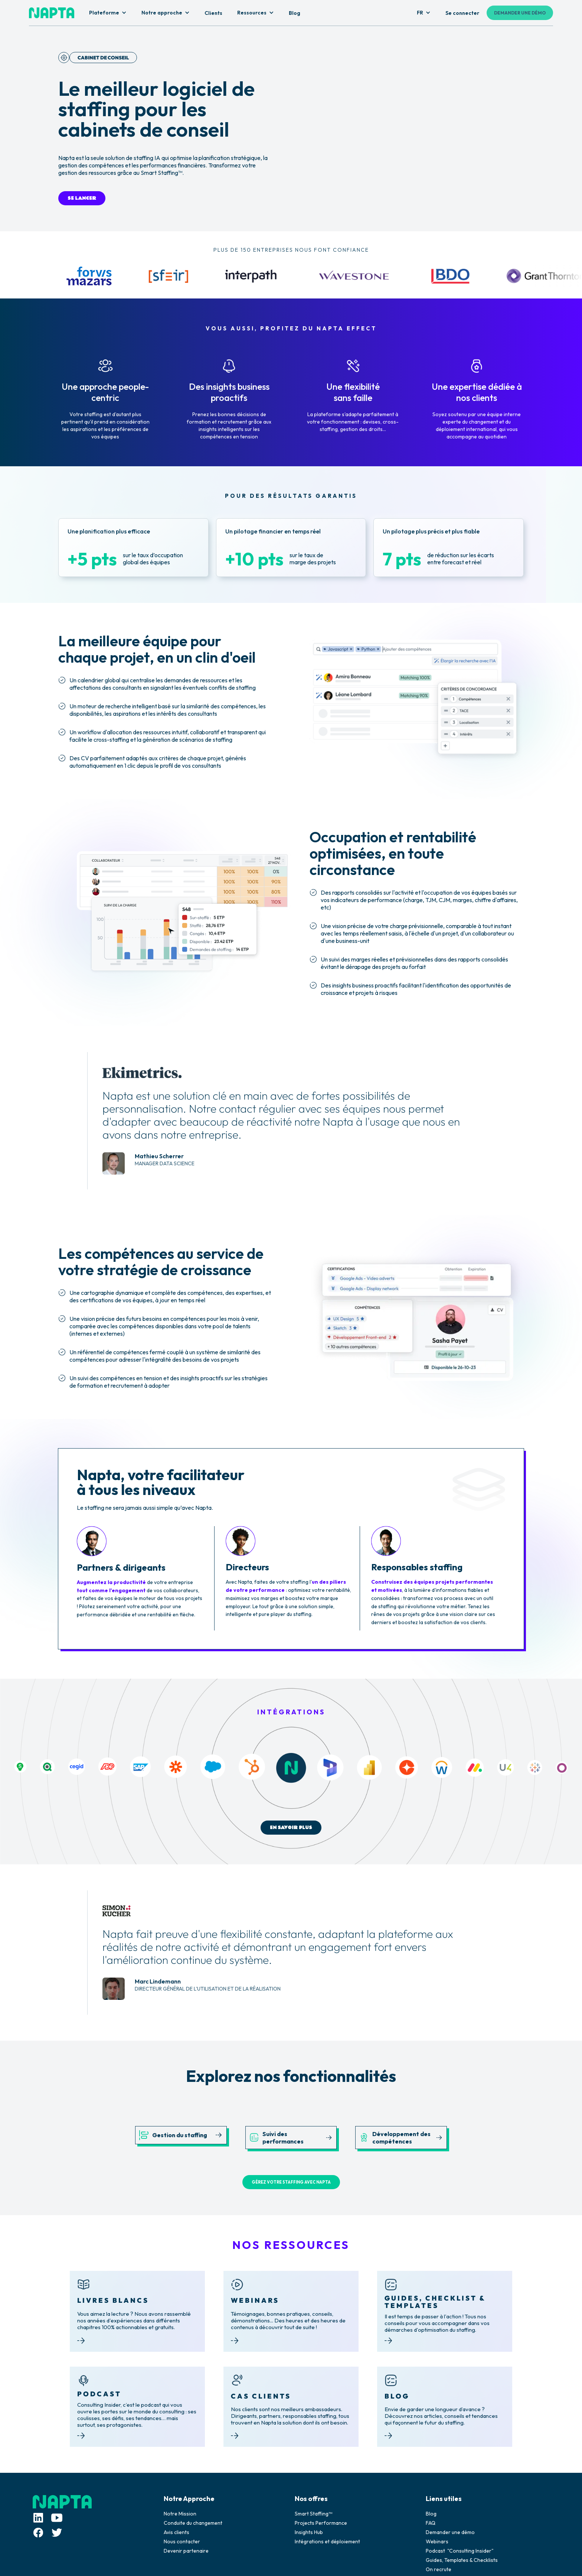 This screenshot has height=2576, width=582. What do you see at coordinates (450, 2532) in the screenshot?
I see `Demander une démo` at bounding box center [450, 2532].